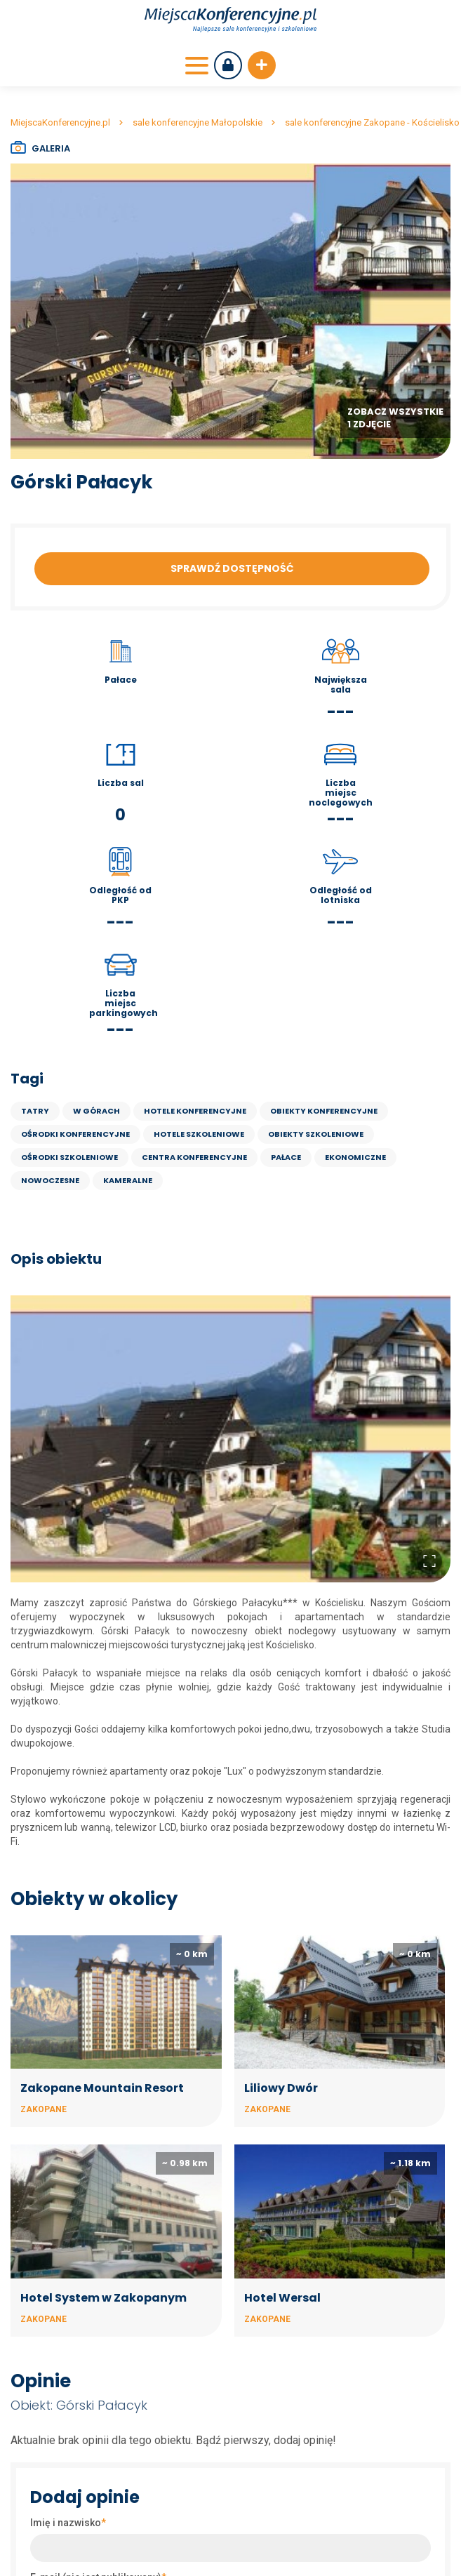 This screenshot has height=2576, width=461. I want to click on ekonomiczne, so click(355, 1157).